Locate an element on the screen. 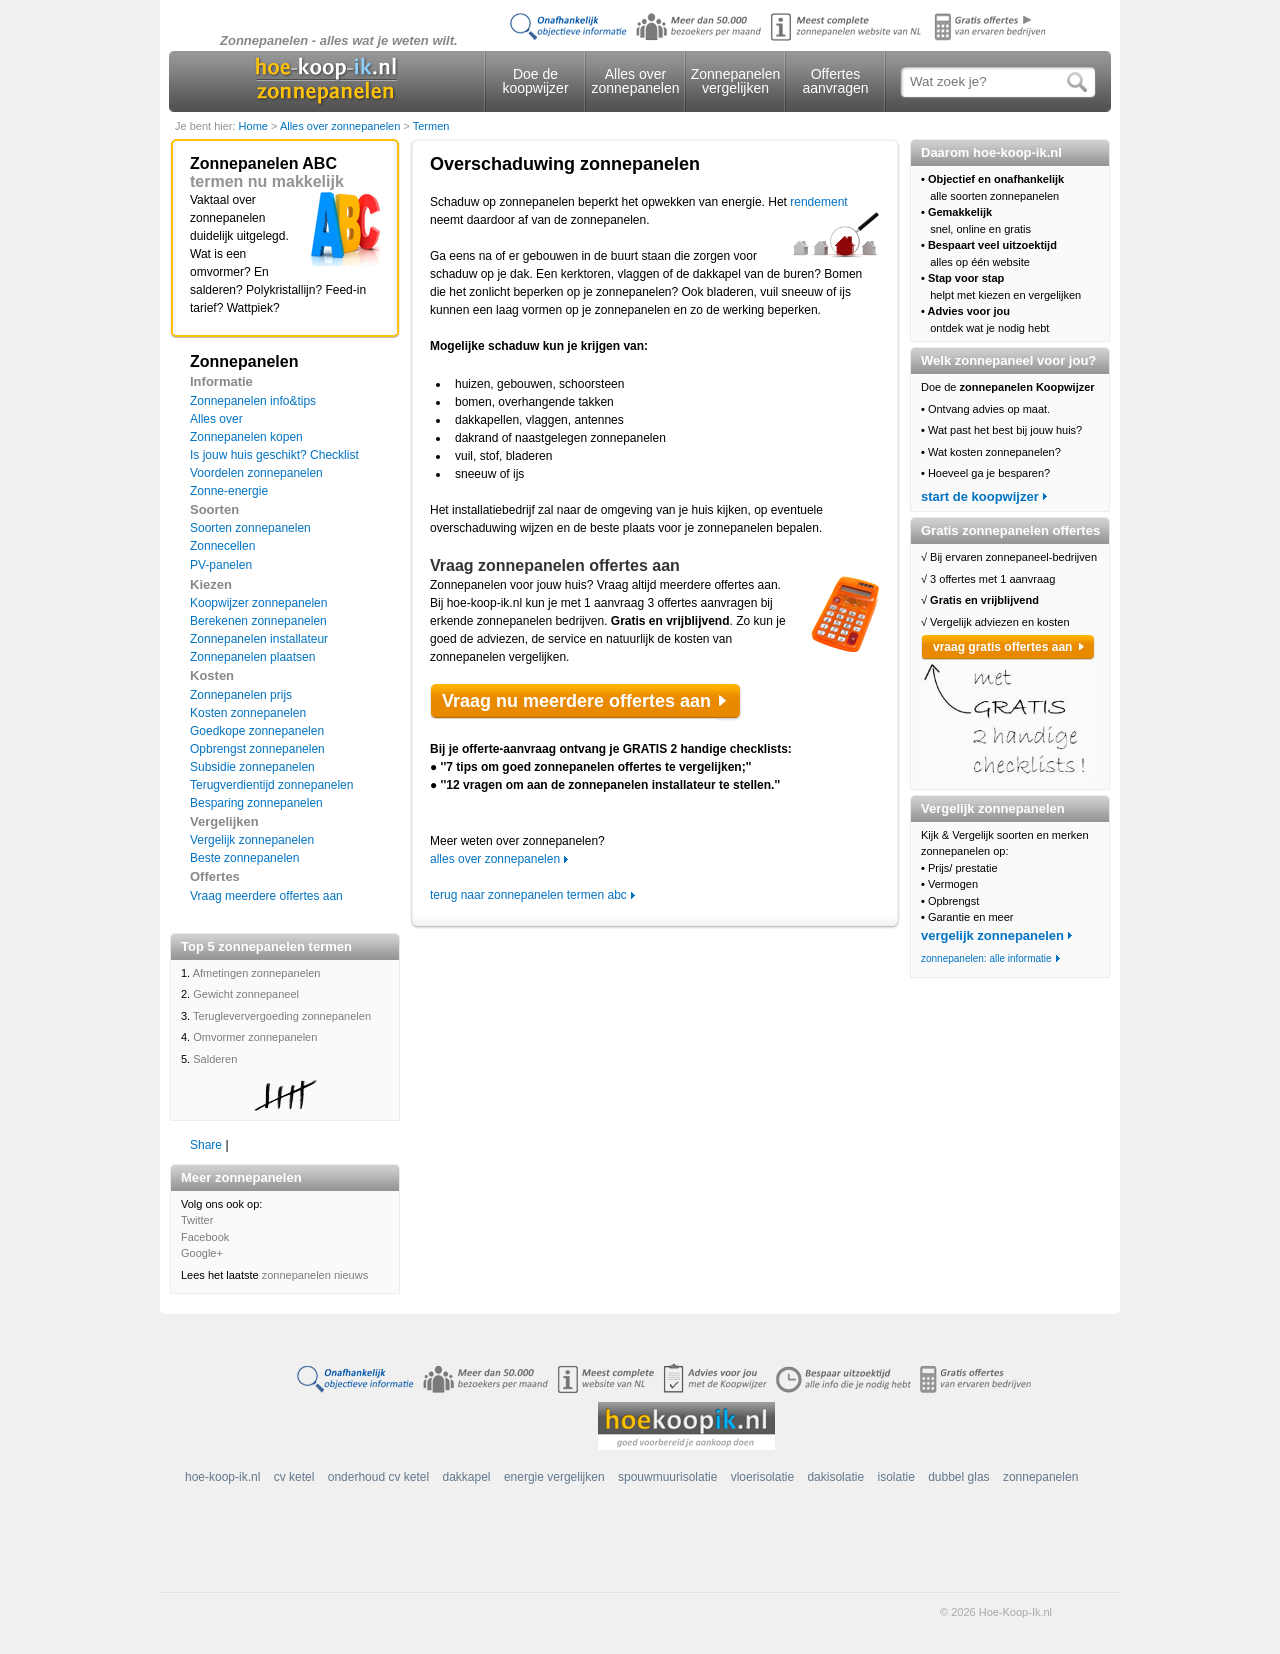 The height and width of the screenshot is (1654, 1280). Afmetingen zonnepanelen is located at coordinates (257, 973).